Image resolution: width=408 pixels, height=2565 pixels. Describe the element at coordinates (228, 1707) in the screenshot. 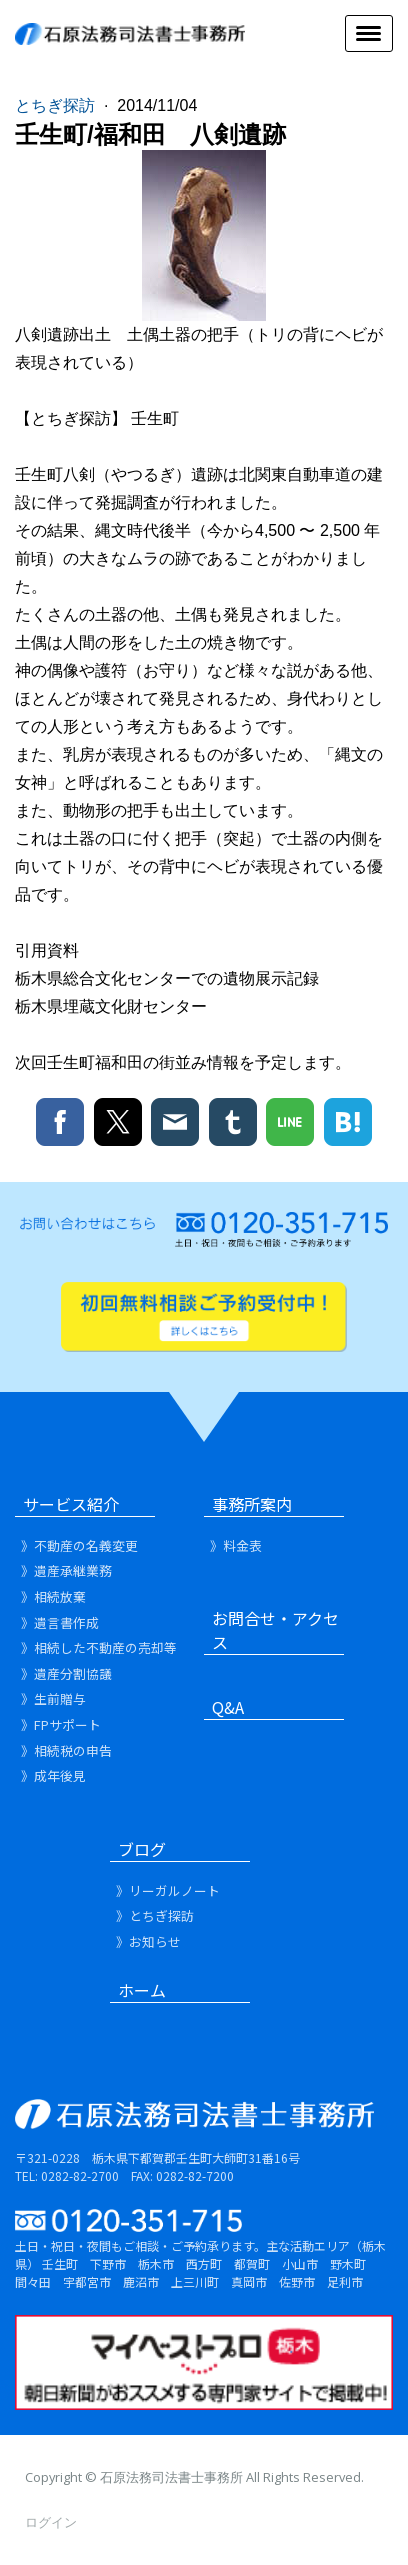

I see `Q&A` at that location.